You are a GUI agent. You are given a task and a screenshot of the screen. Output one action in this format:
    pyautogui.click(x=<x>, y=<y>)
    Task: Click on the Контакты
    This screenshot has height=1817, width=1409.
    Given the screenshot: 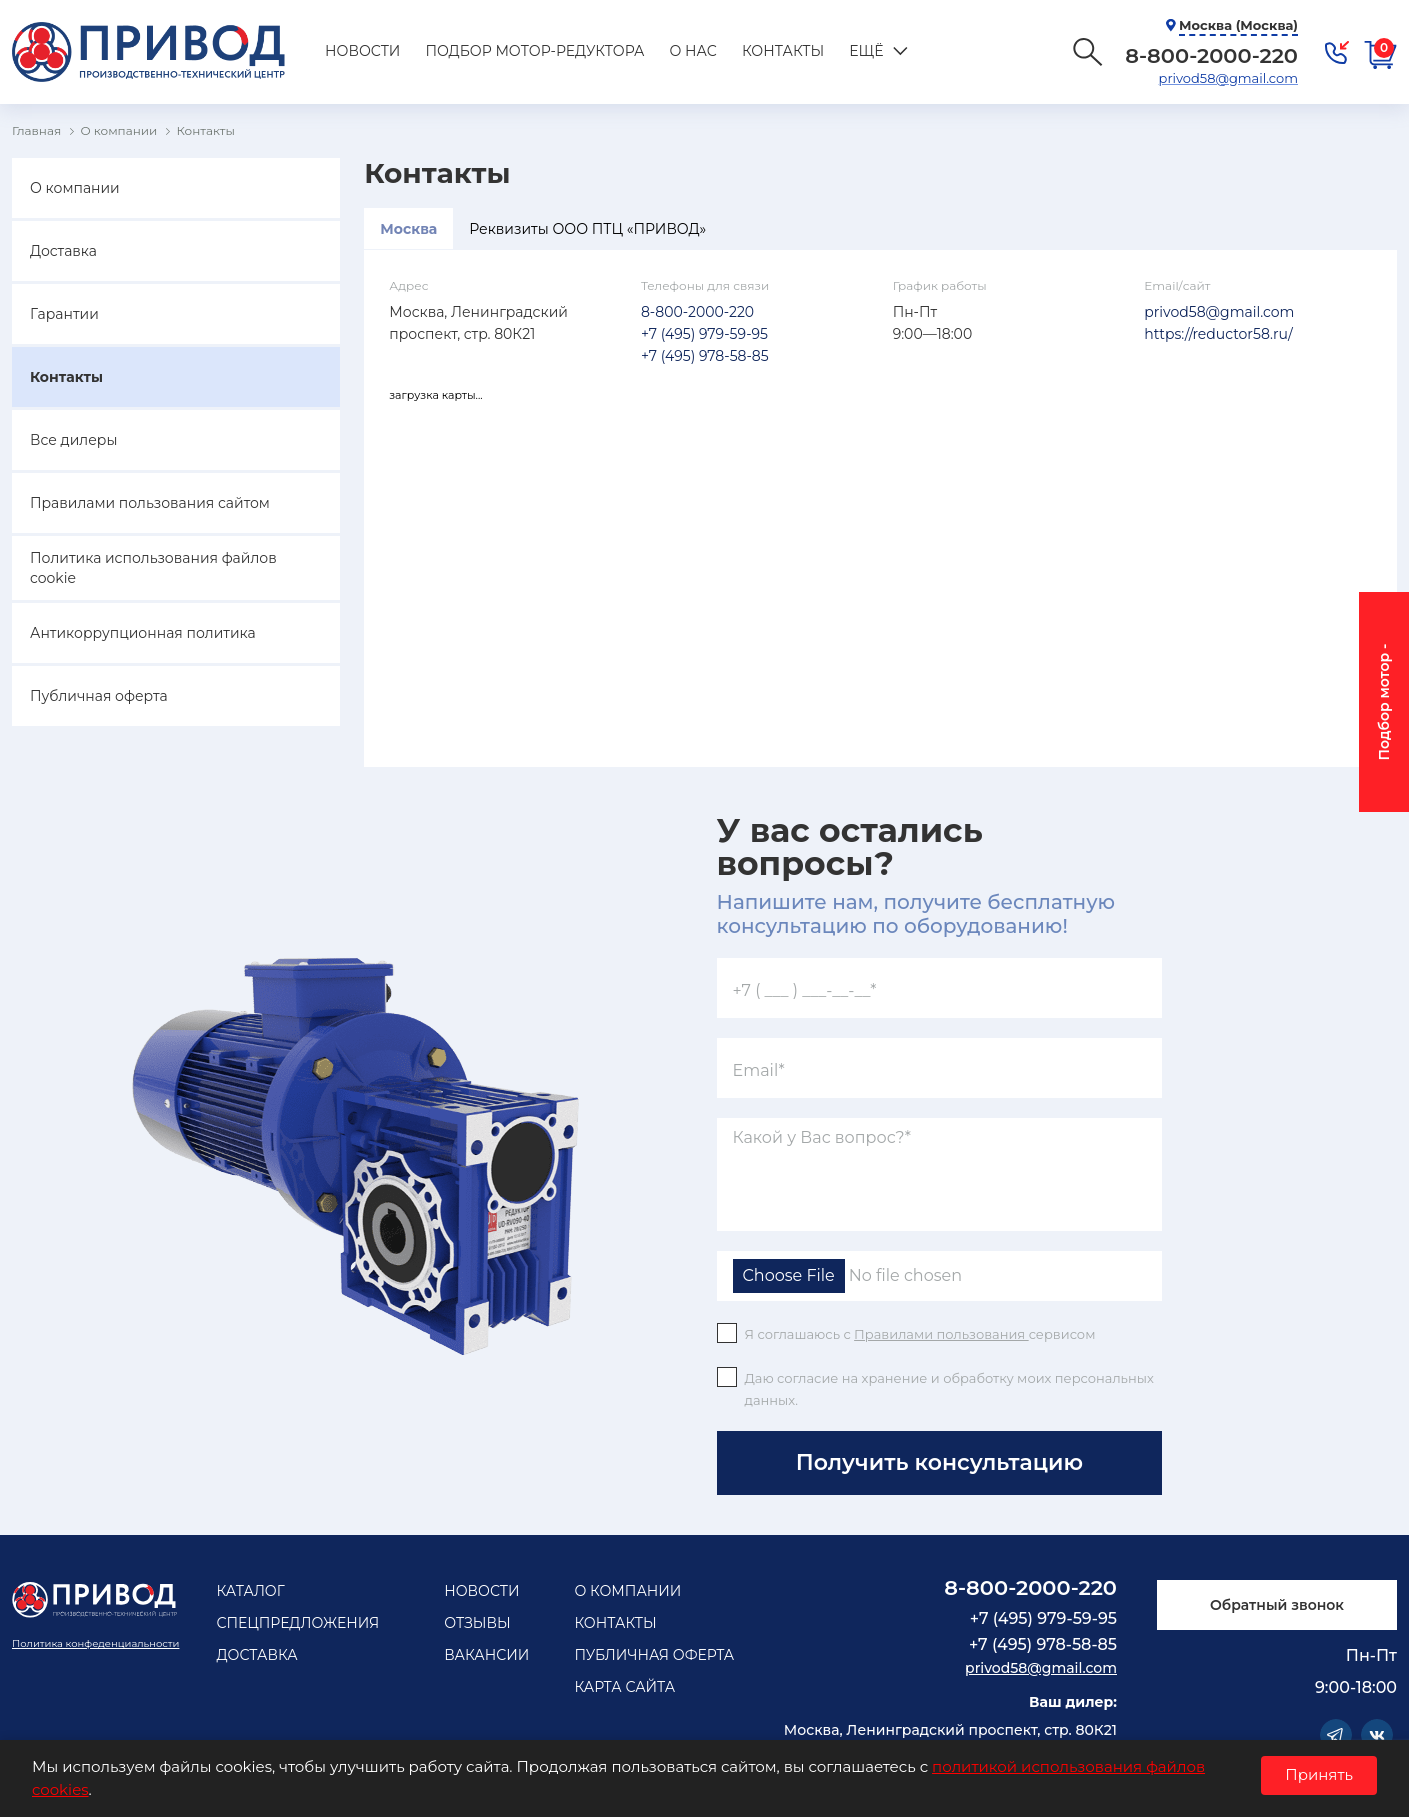 What is the action you would take?
    pyautogui.click(x=783, y=51)
    